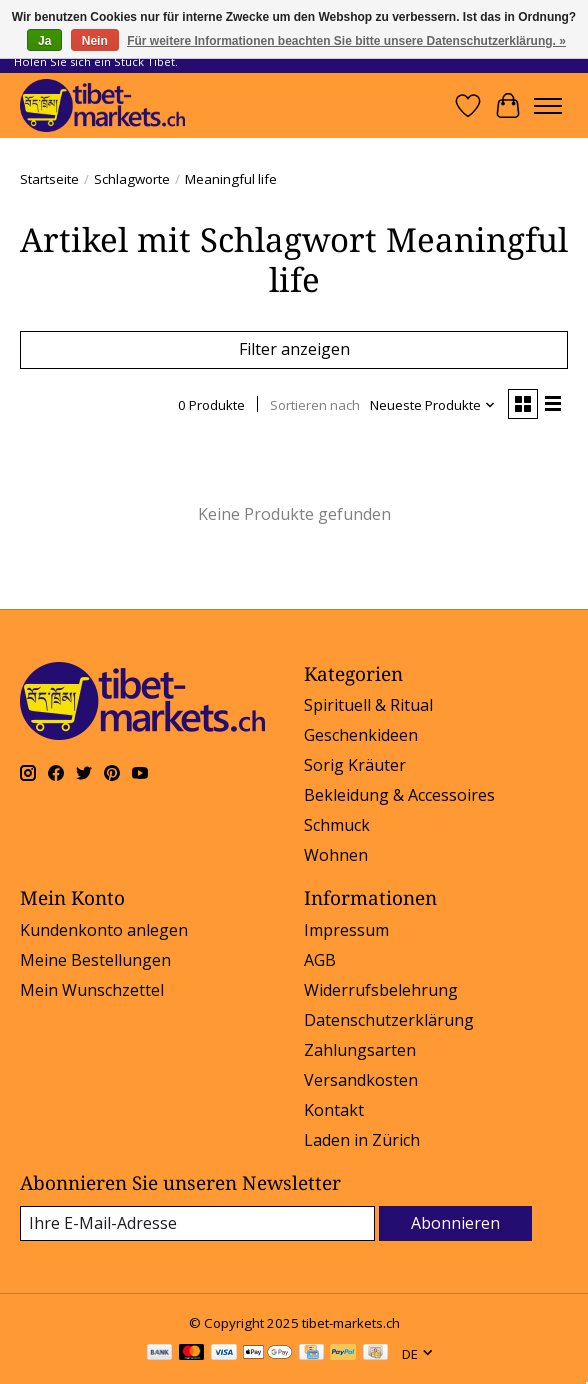 This screenshot has width=588, height=1384. What do you see at coordinates (548, 106) in the screenshot?
I see `[Toggle menu]` at bounding box center [548, 106].